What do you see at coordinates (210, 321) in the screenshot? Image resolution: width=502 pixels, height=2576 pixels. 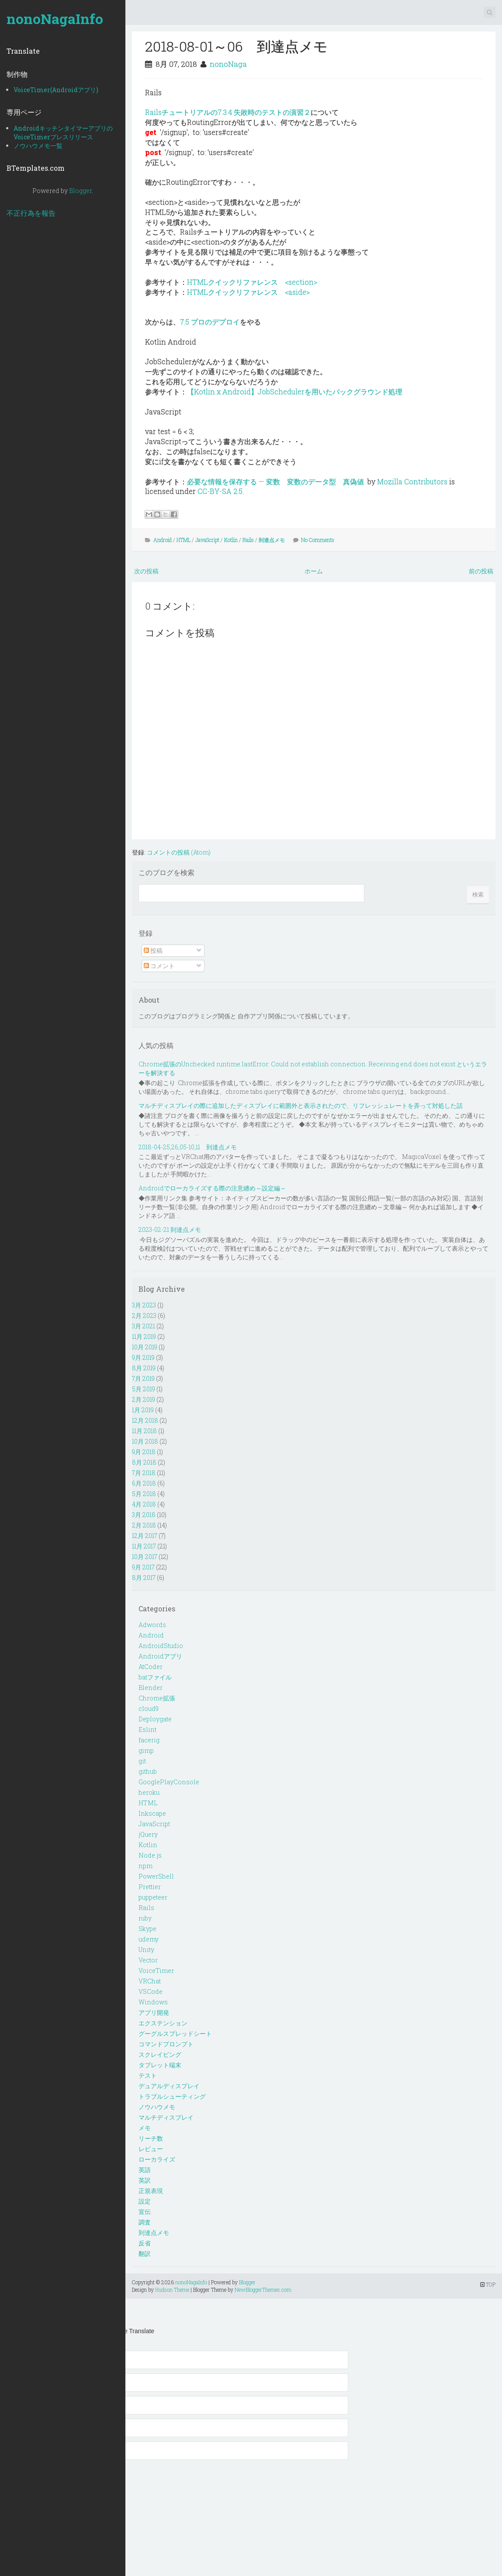 I see `7.5 プロのデプロイ` at bounding box center [210, 321].